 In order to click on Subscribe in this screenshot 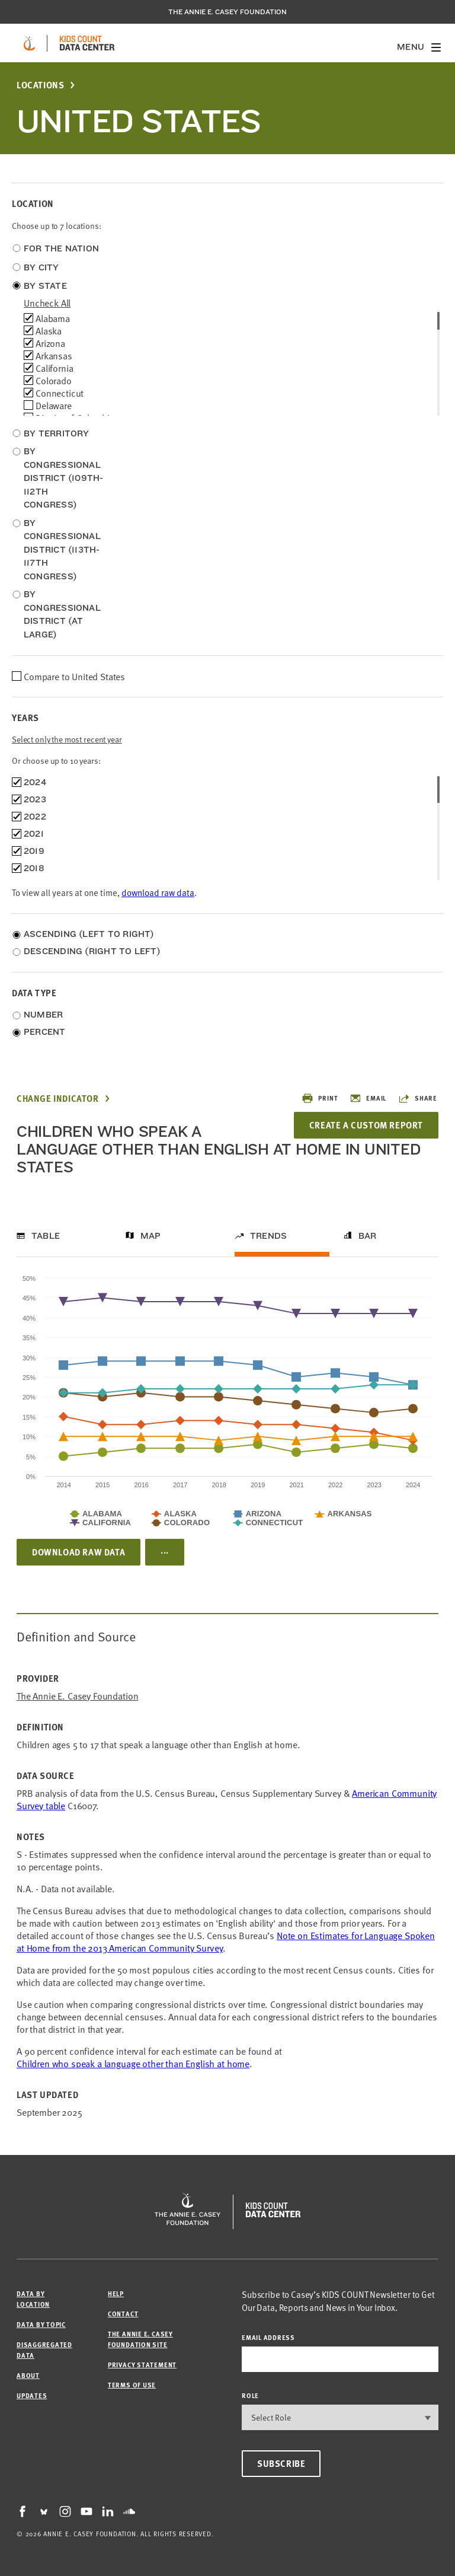, I will do `click(281, 2463)`.